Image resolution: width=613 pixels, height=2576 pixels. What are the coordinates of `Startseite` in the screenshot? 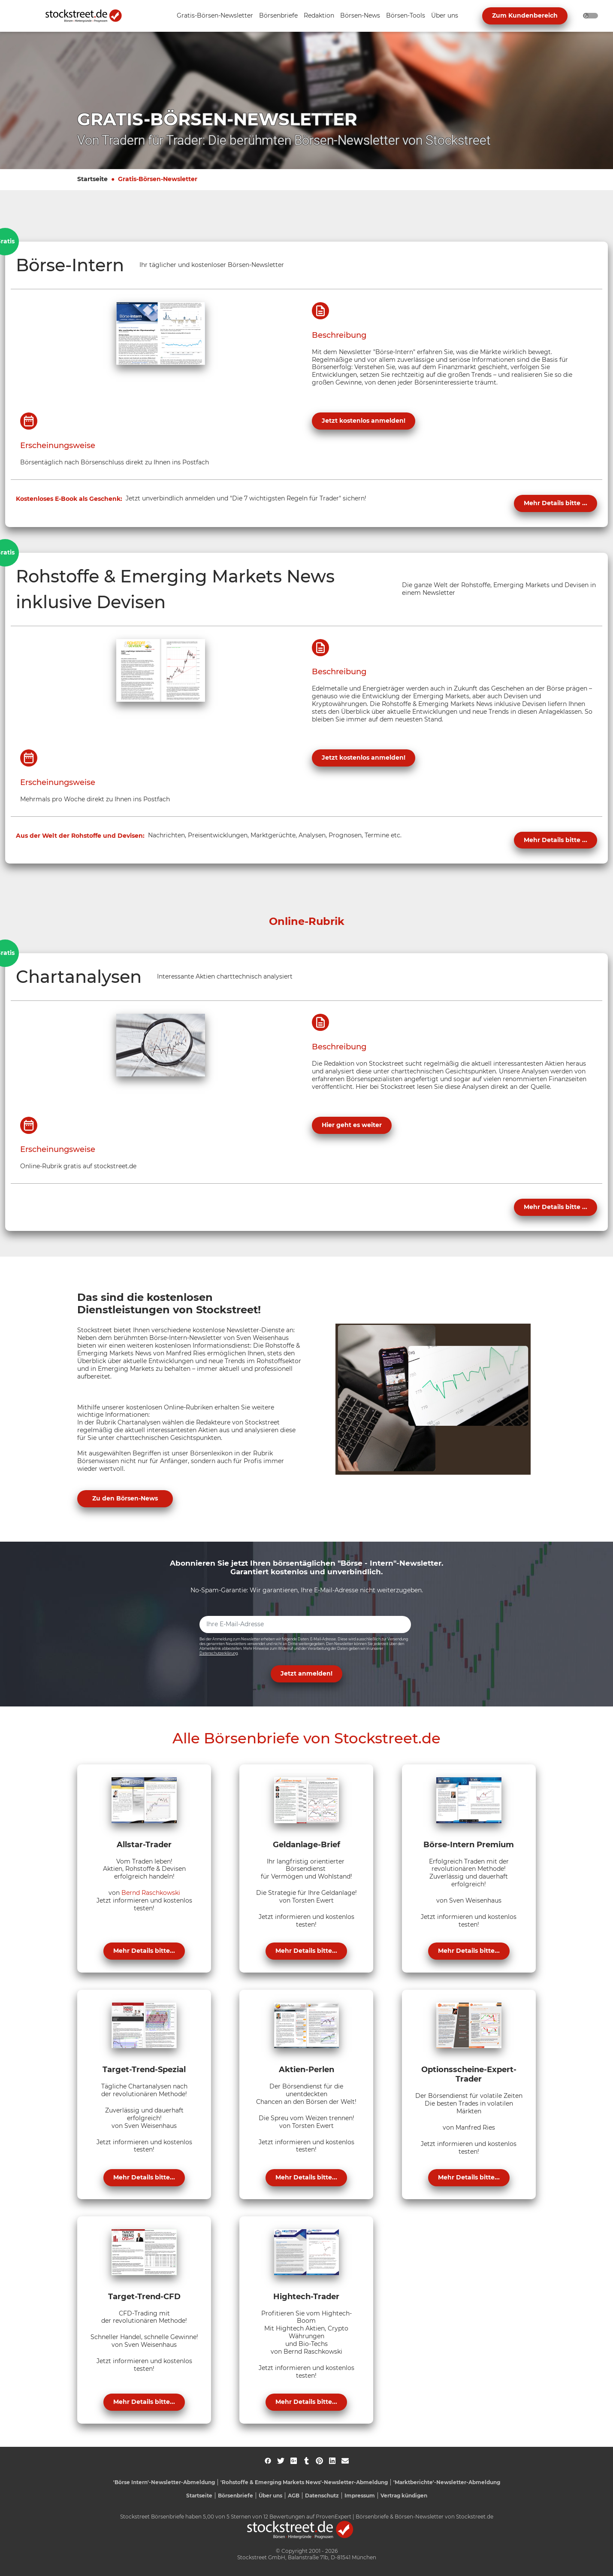 It's located at (92, 179).